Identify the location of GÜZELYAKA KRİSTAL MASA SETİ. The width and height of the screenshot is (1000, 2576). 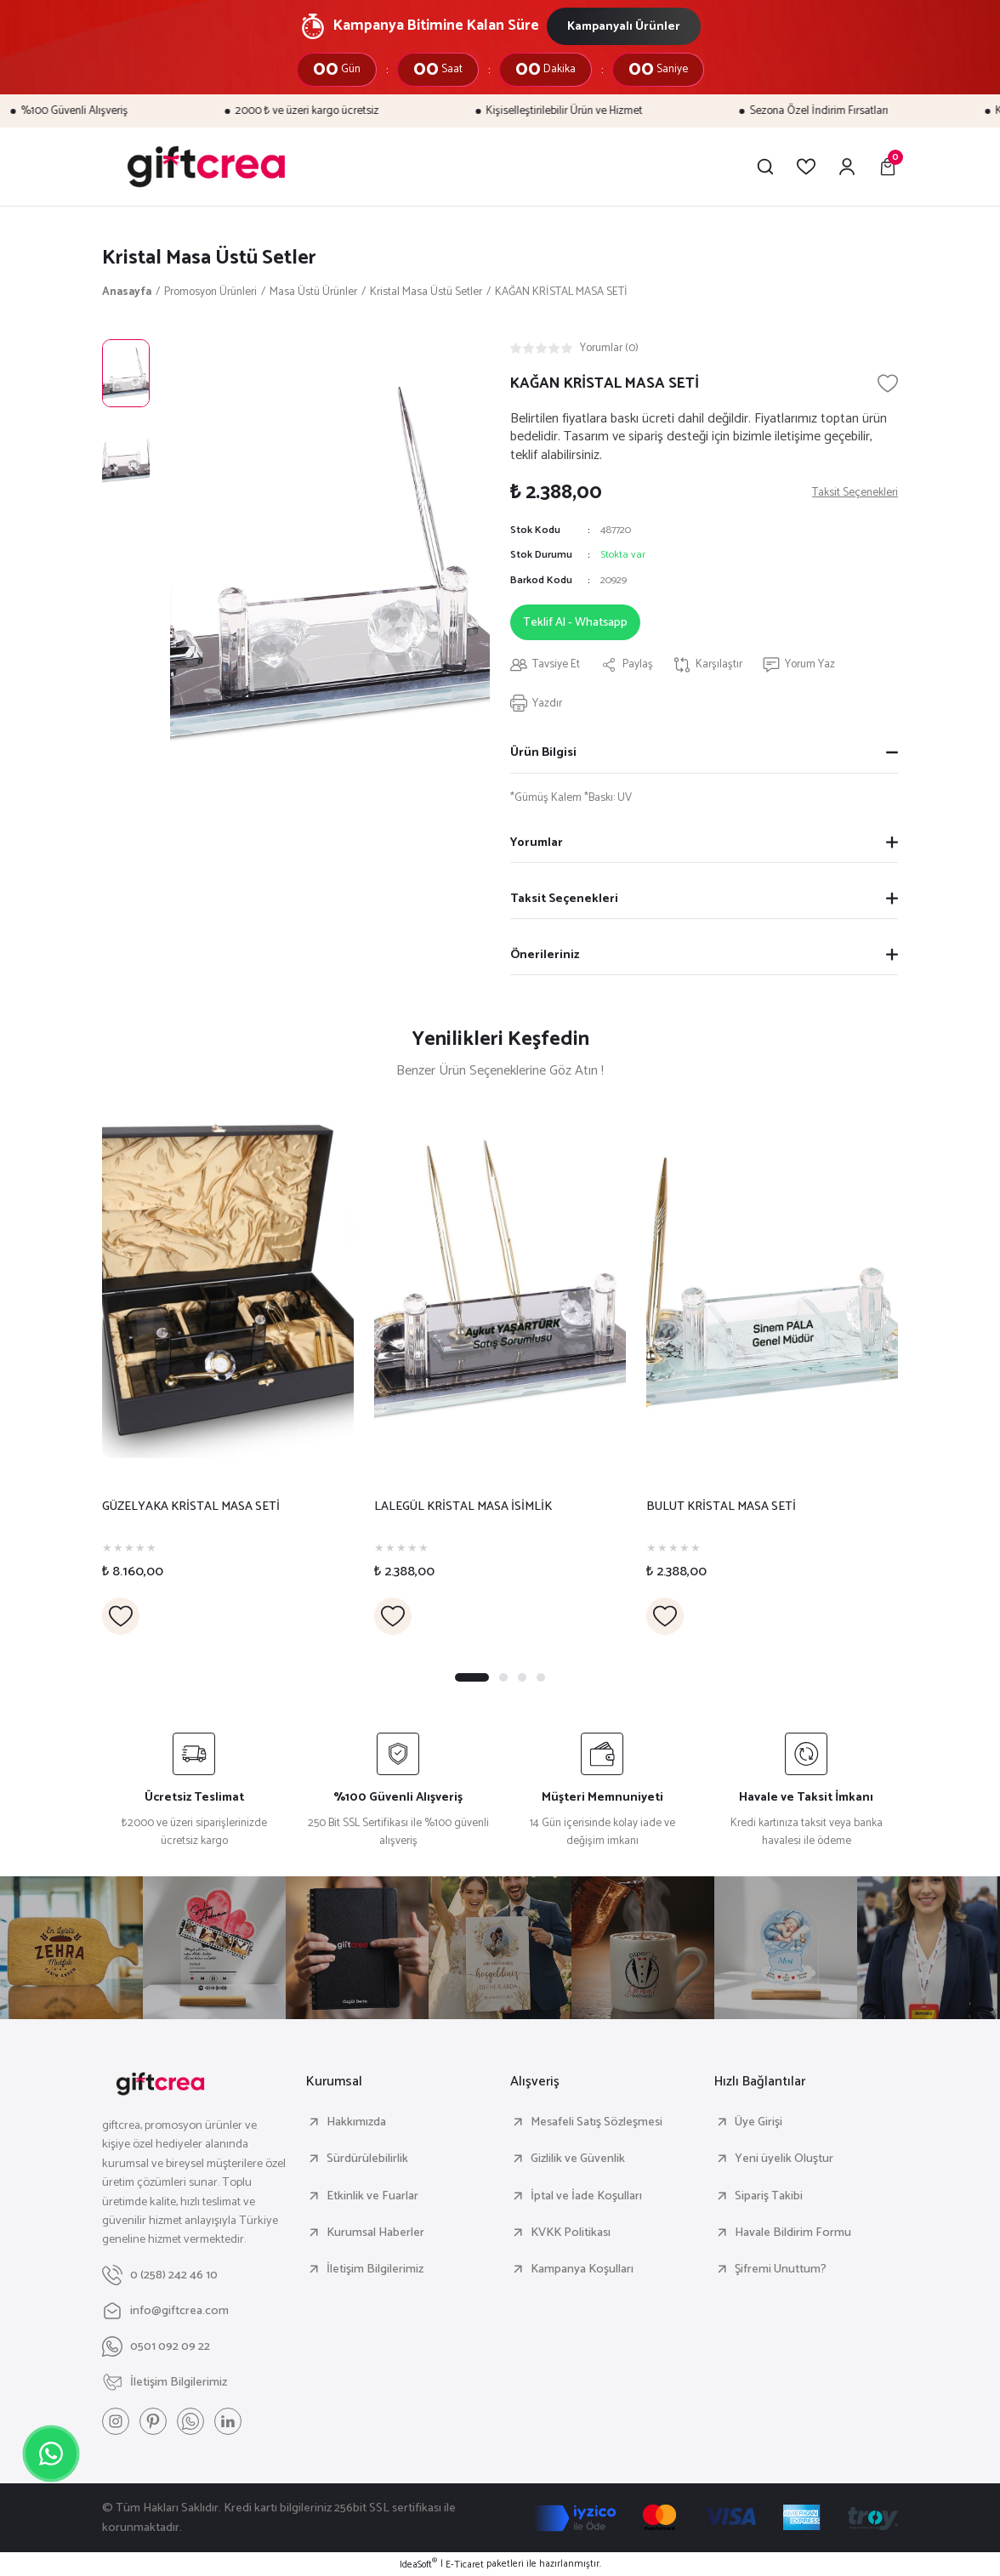
(191, 1507).